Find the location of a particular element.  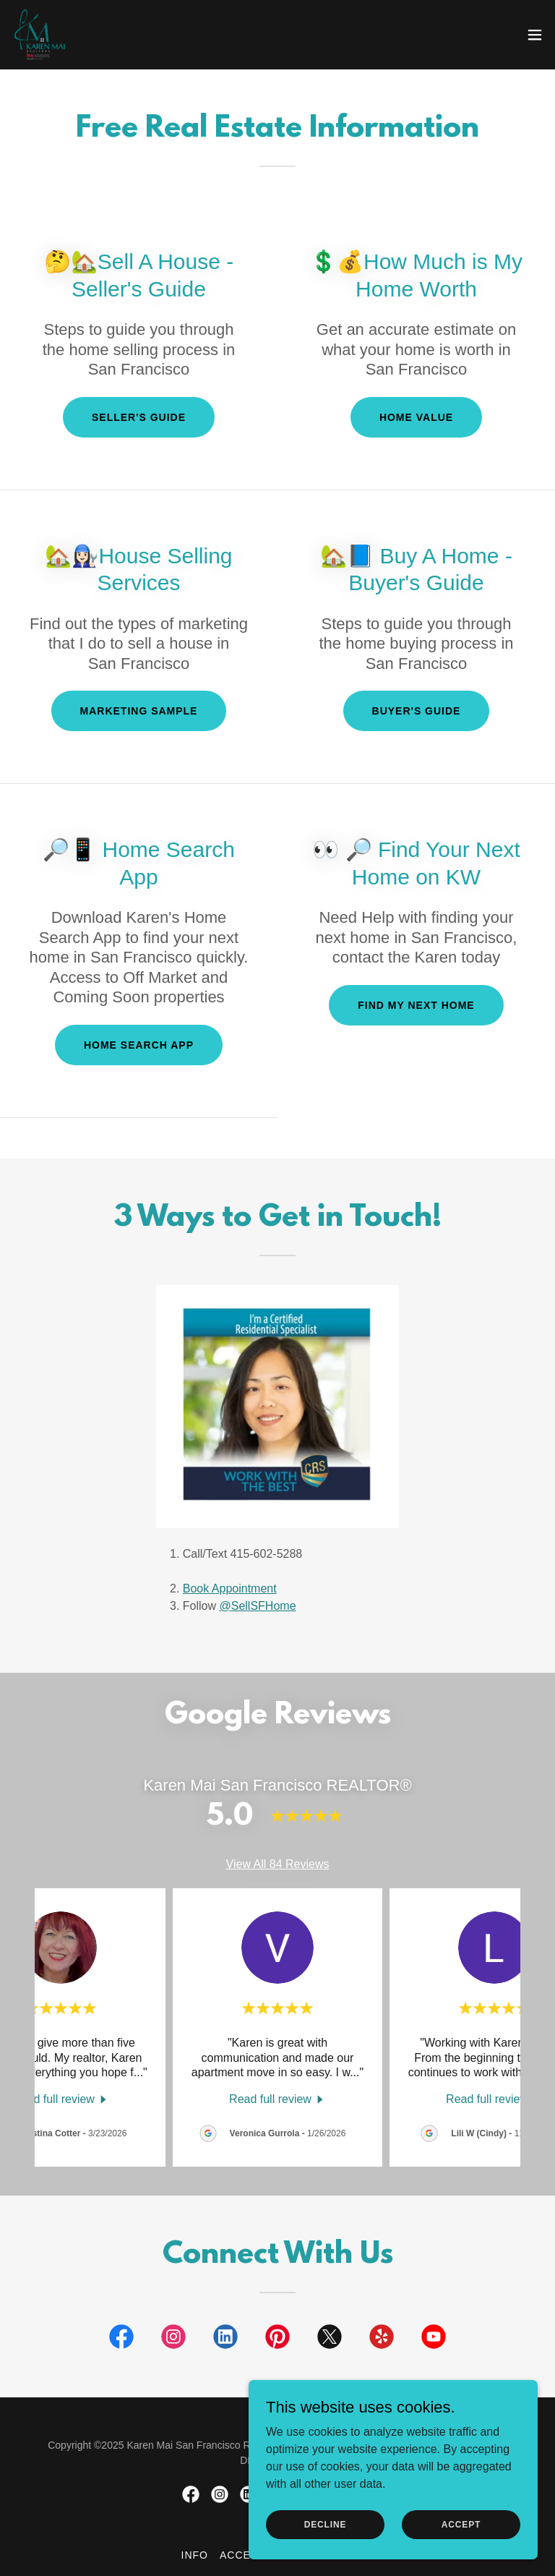

View All 84 Reviews is located at coordinates (278, 1864).